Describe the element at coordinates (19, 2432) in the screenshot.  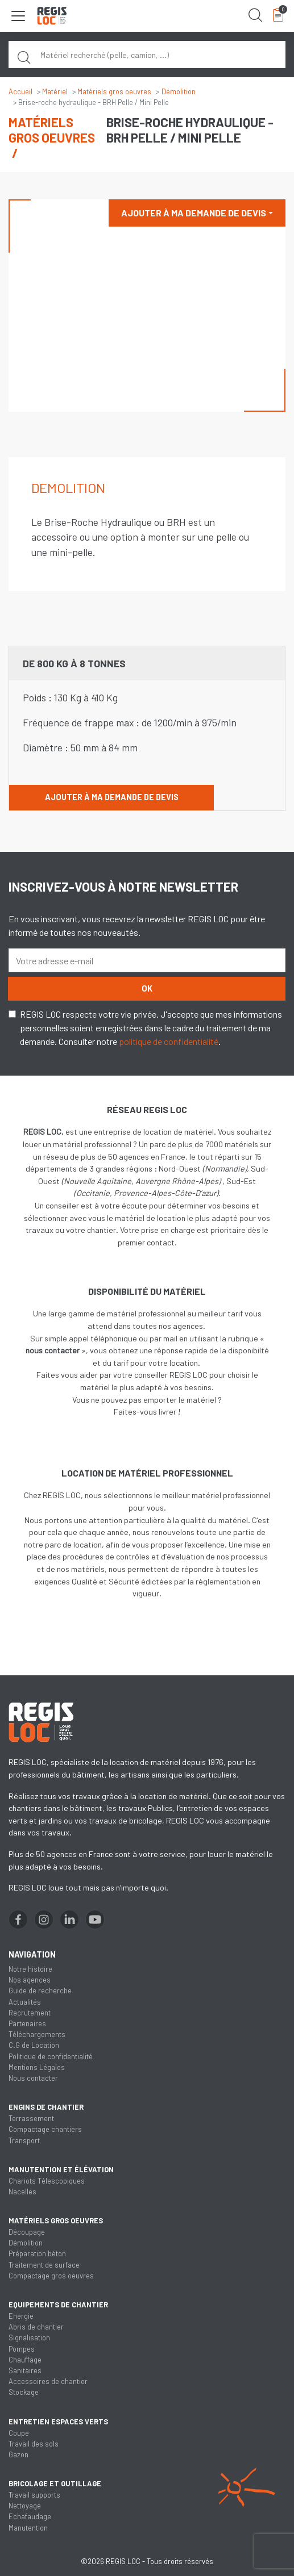
I see `Coupe` at that location.